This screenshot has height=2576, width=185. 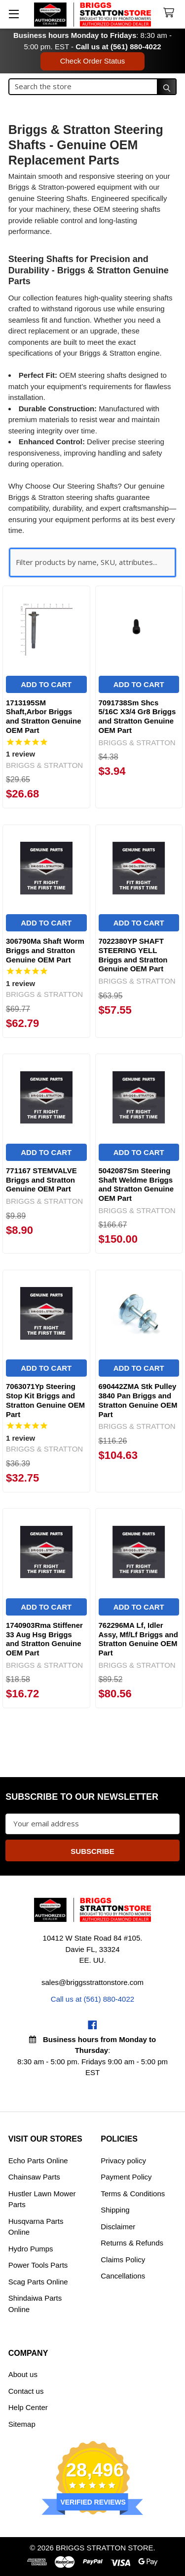 I want to click on 7022380YP SHAFT STEERING YELL Briggs and Stratton Genuine OEM Part, so click(x=133, y=955).